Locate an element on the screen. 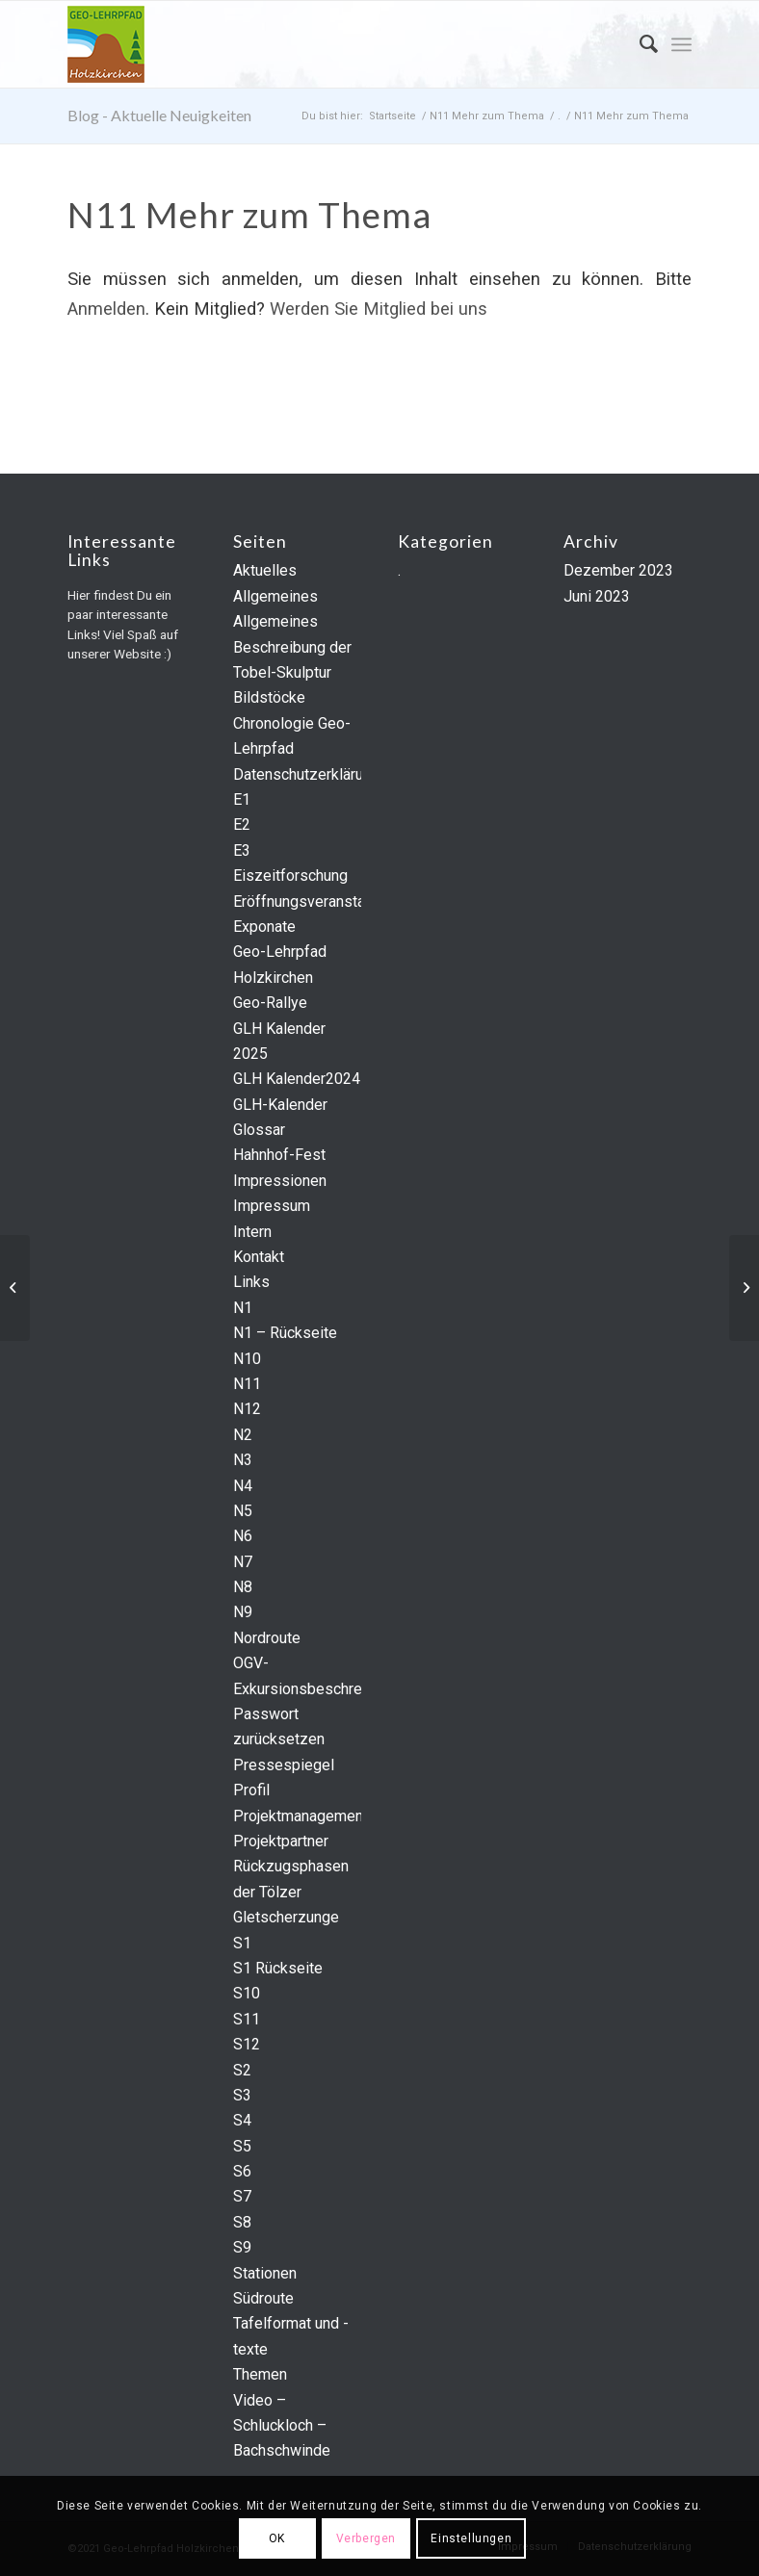 The height and width of the screenshot is (2576, 759). S4 is located at coordinates (242, 2120).